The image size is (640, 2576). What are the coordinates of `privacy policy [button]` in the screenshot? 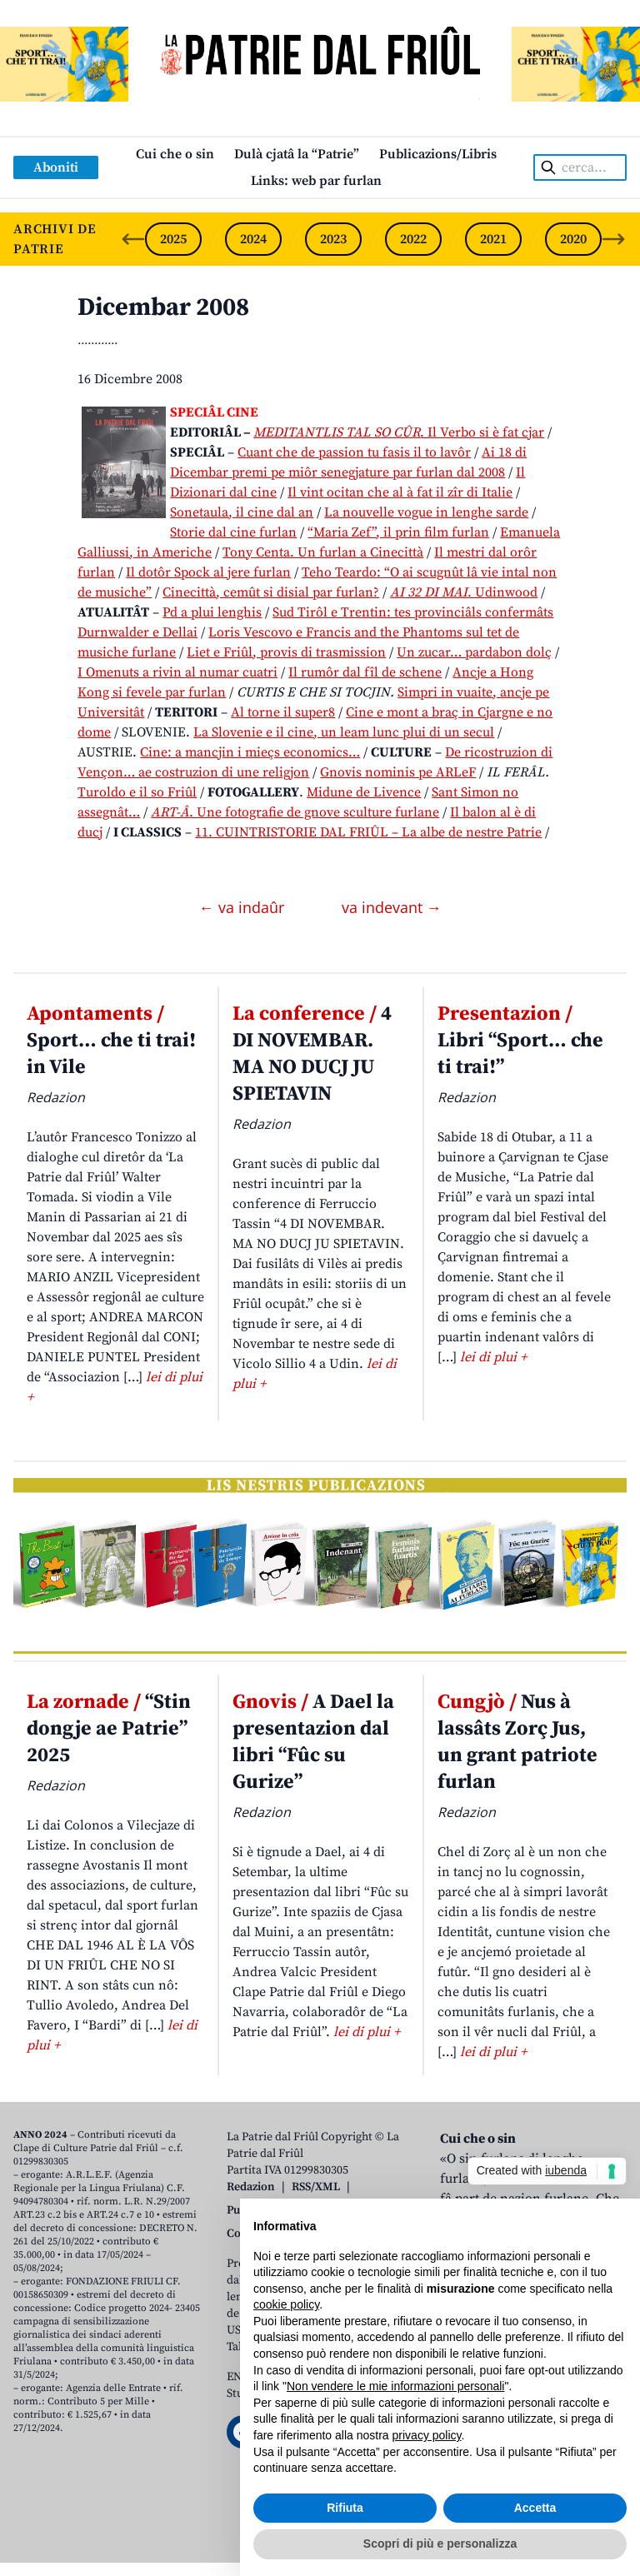 It's located at (427, 2435).